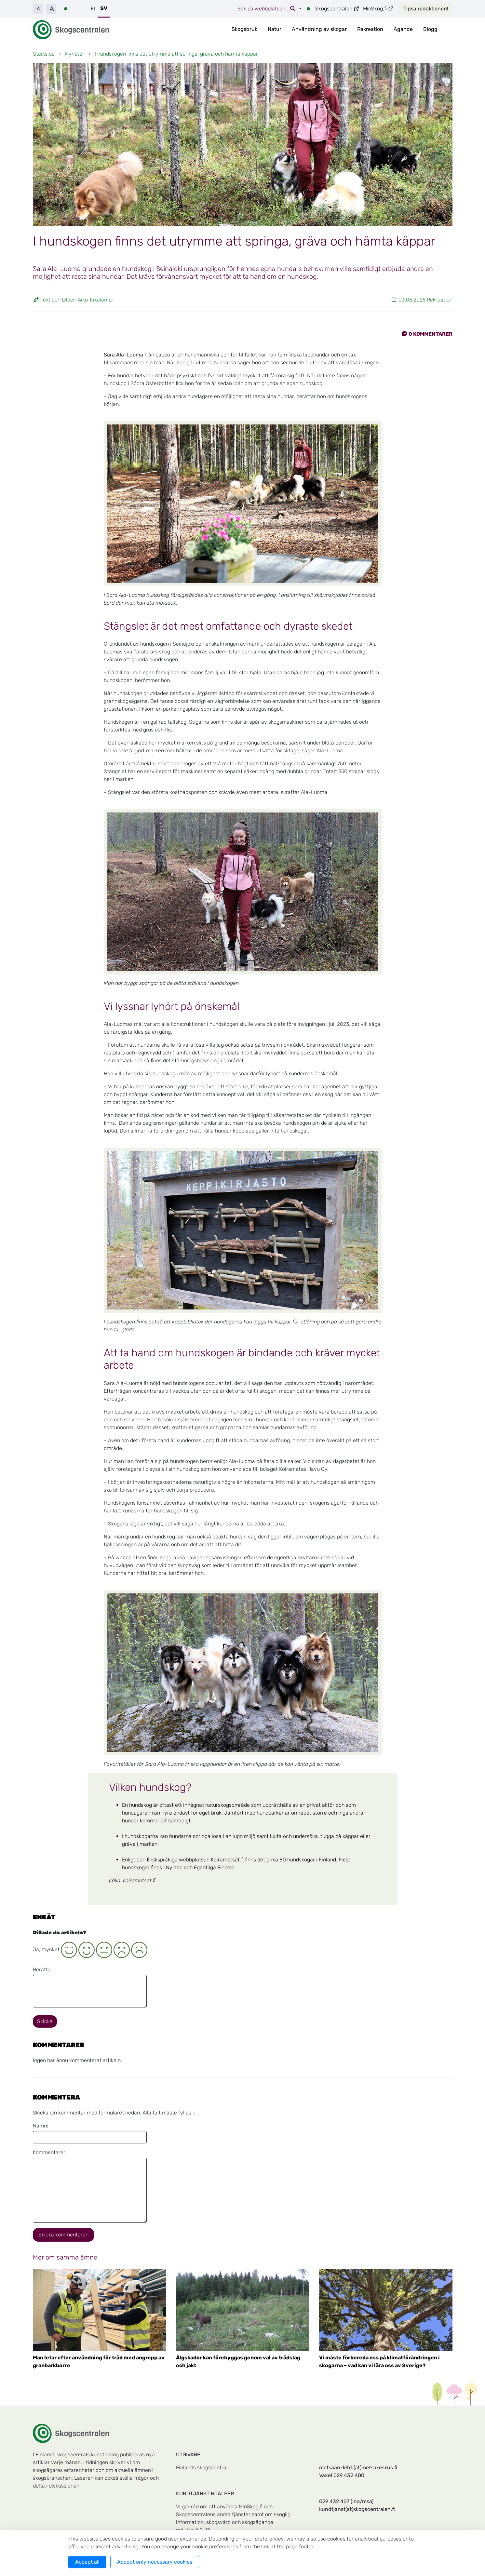 This screenshot has width=485, height=2576. I want to click on Natur, so click(274, 29).